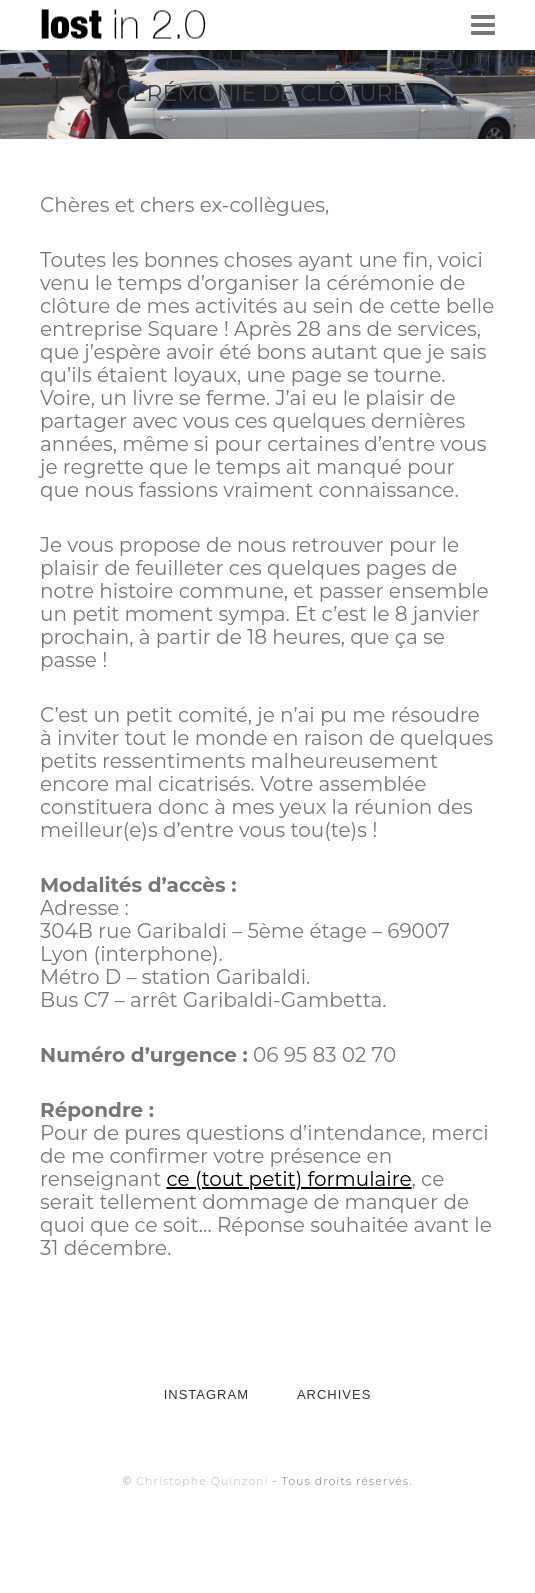  What do you see at coordinates (202, 1481) in the screenshot?
I see `Christophe Quinzoni` at bounding box center [202, 1481].